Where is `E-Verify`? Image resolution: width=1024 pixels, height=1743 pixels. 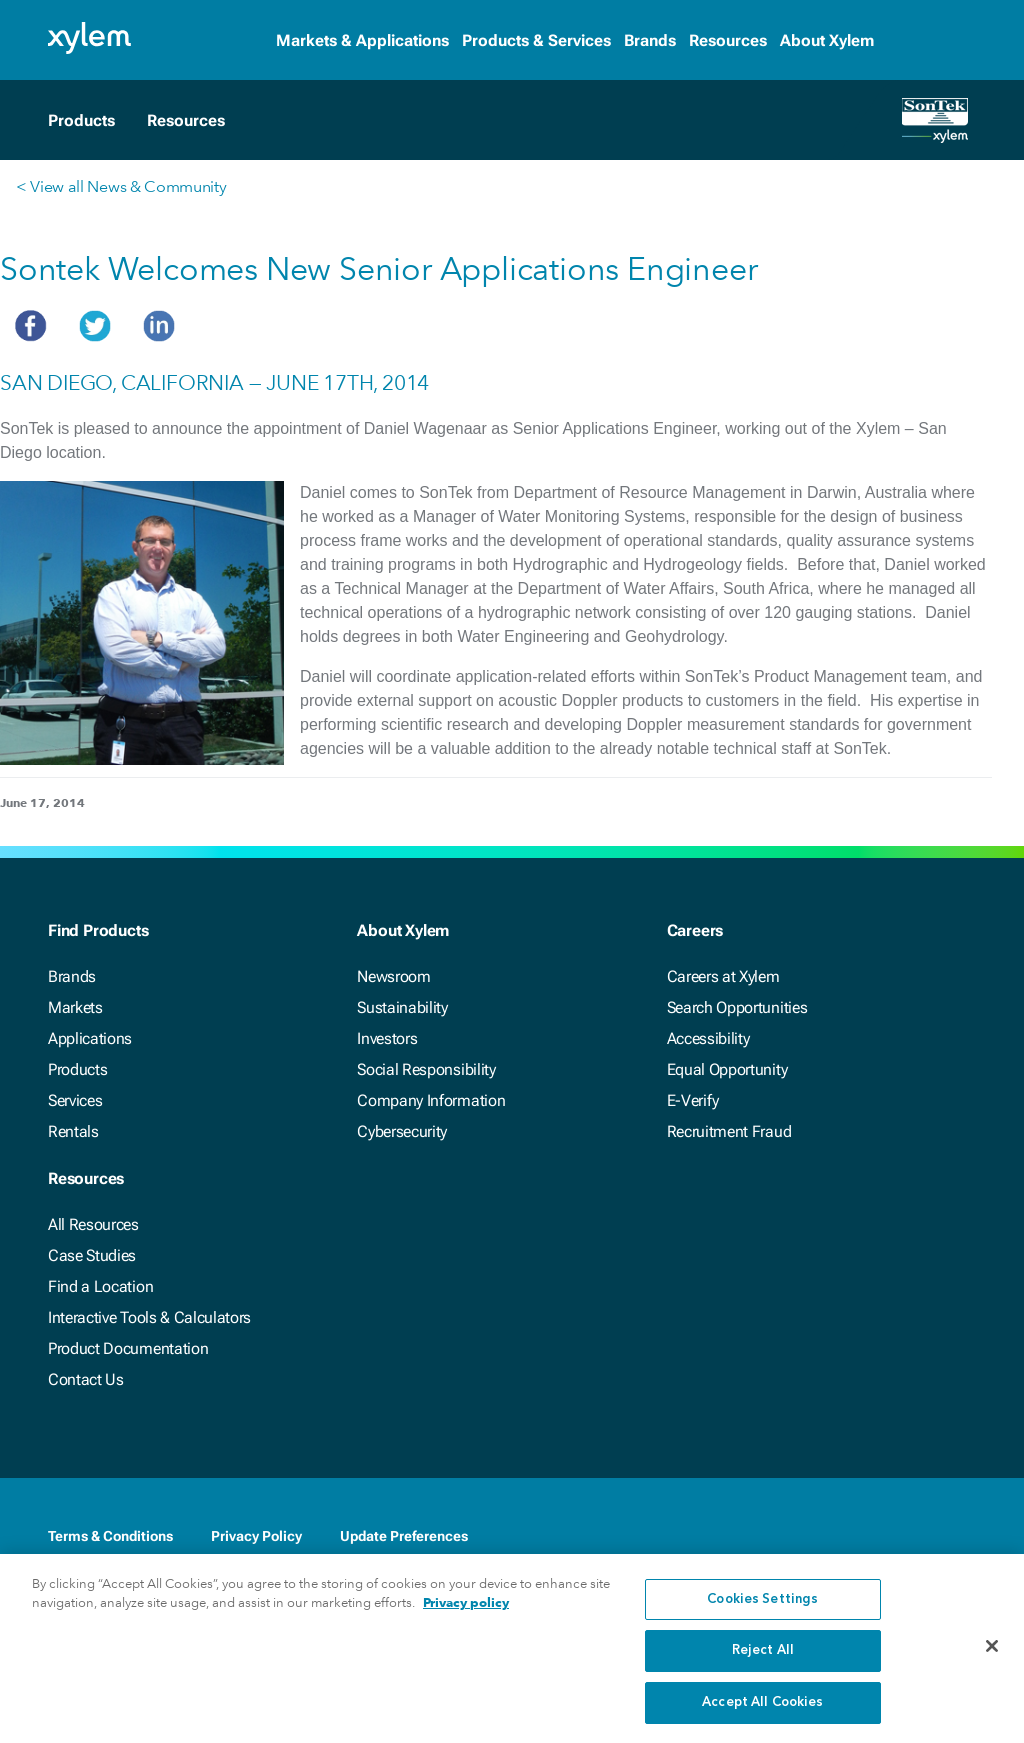 E-Verify is located at coordinates (693, 1100).